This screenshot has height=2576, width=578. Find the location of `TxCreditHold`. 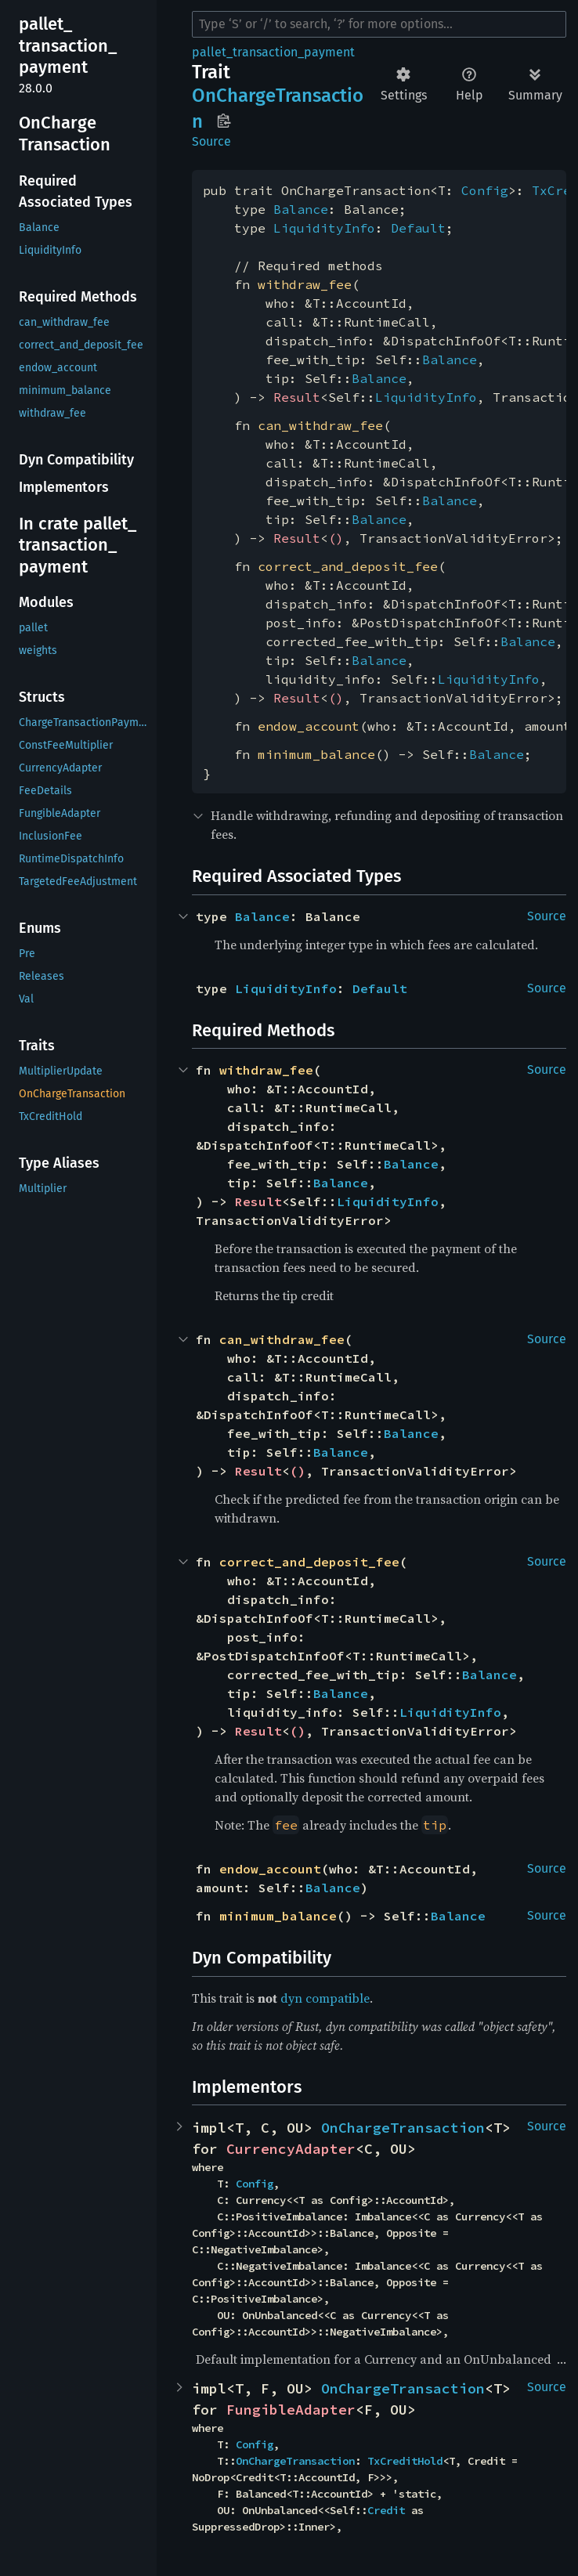

TxCreditHold is located at coordinates (405, 2461).